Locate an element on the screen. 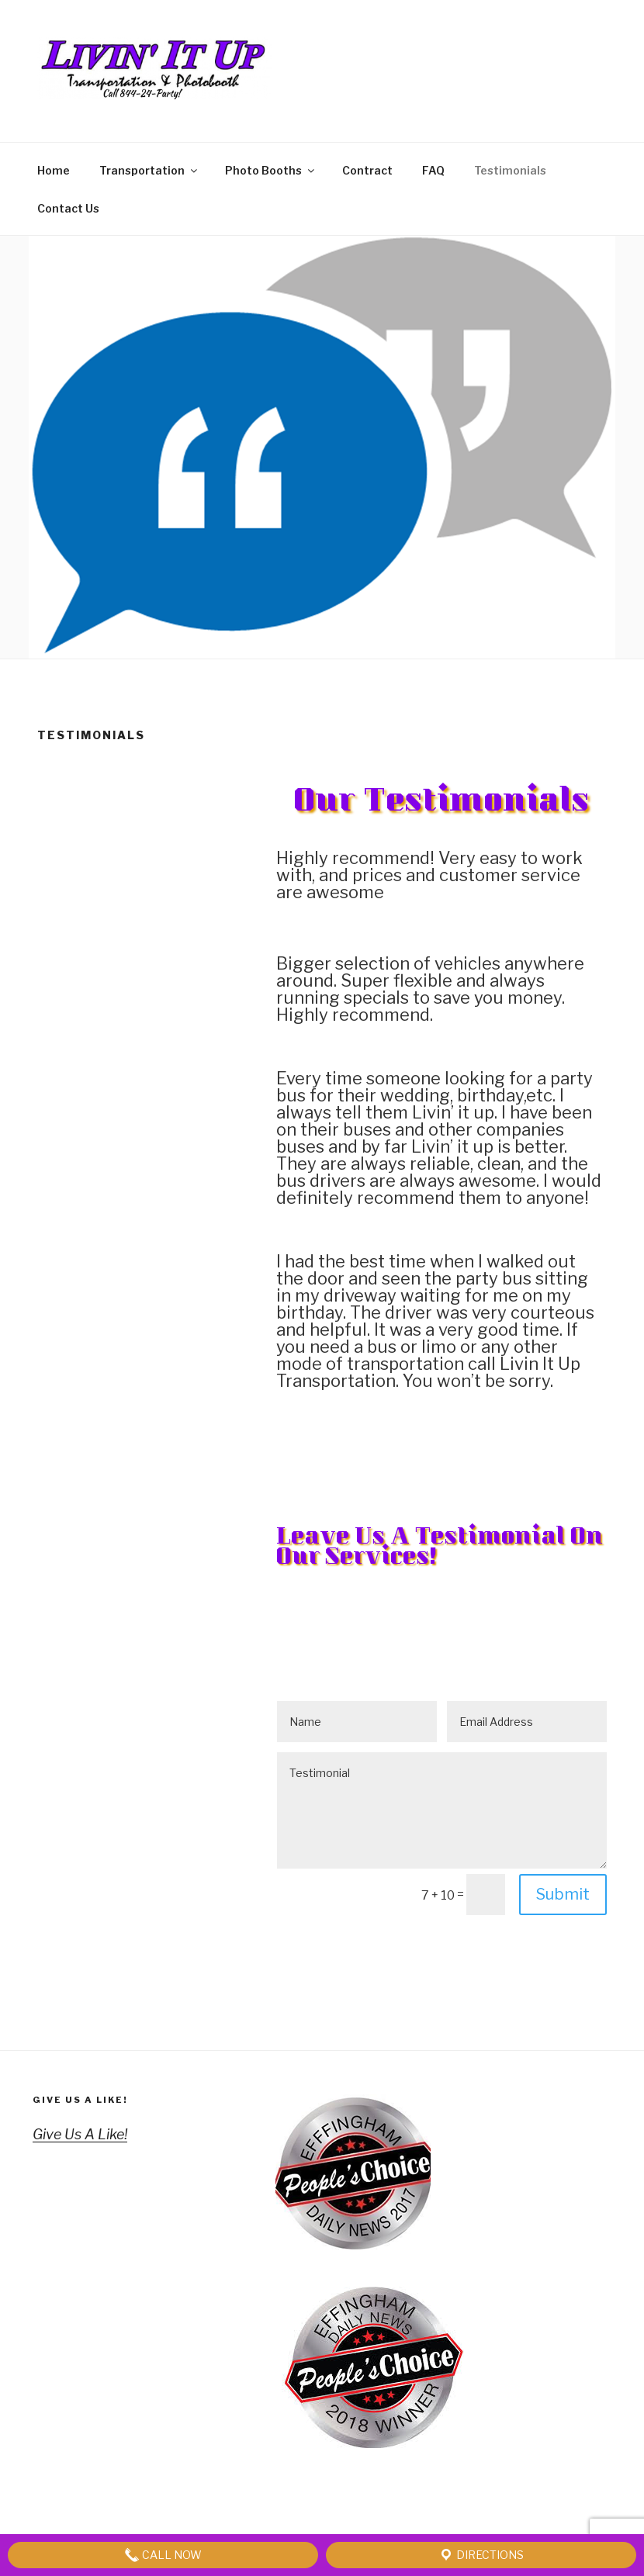 This screenshot has height=2576, width=644. Submit is located at coordinates (563, 1894).